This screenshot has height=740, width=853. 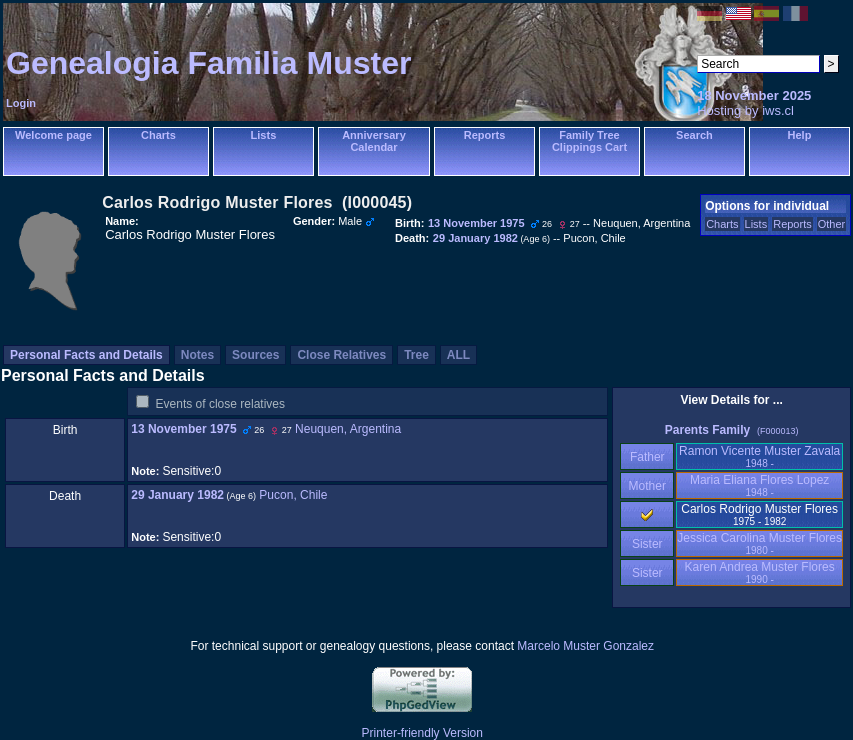 What do you see at coordinates (800, 135) in the screenshot?
I see `Help` at bounding box center [800, 135].